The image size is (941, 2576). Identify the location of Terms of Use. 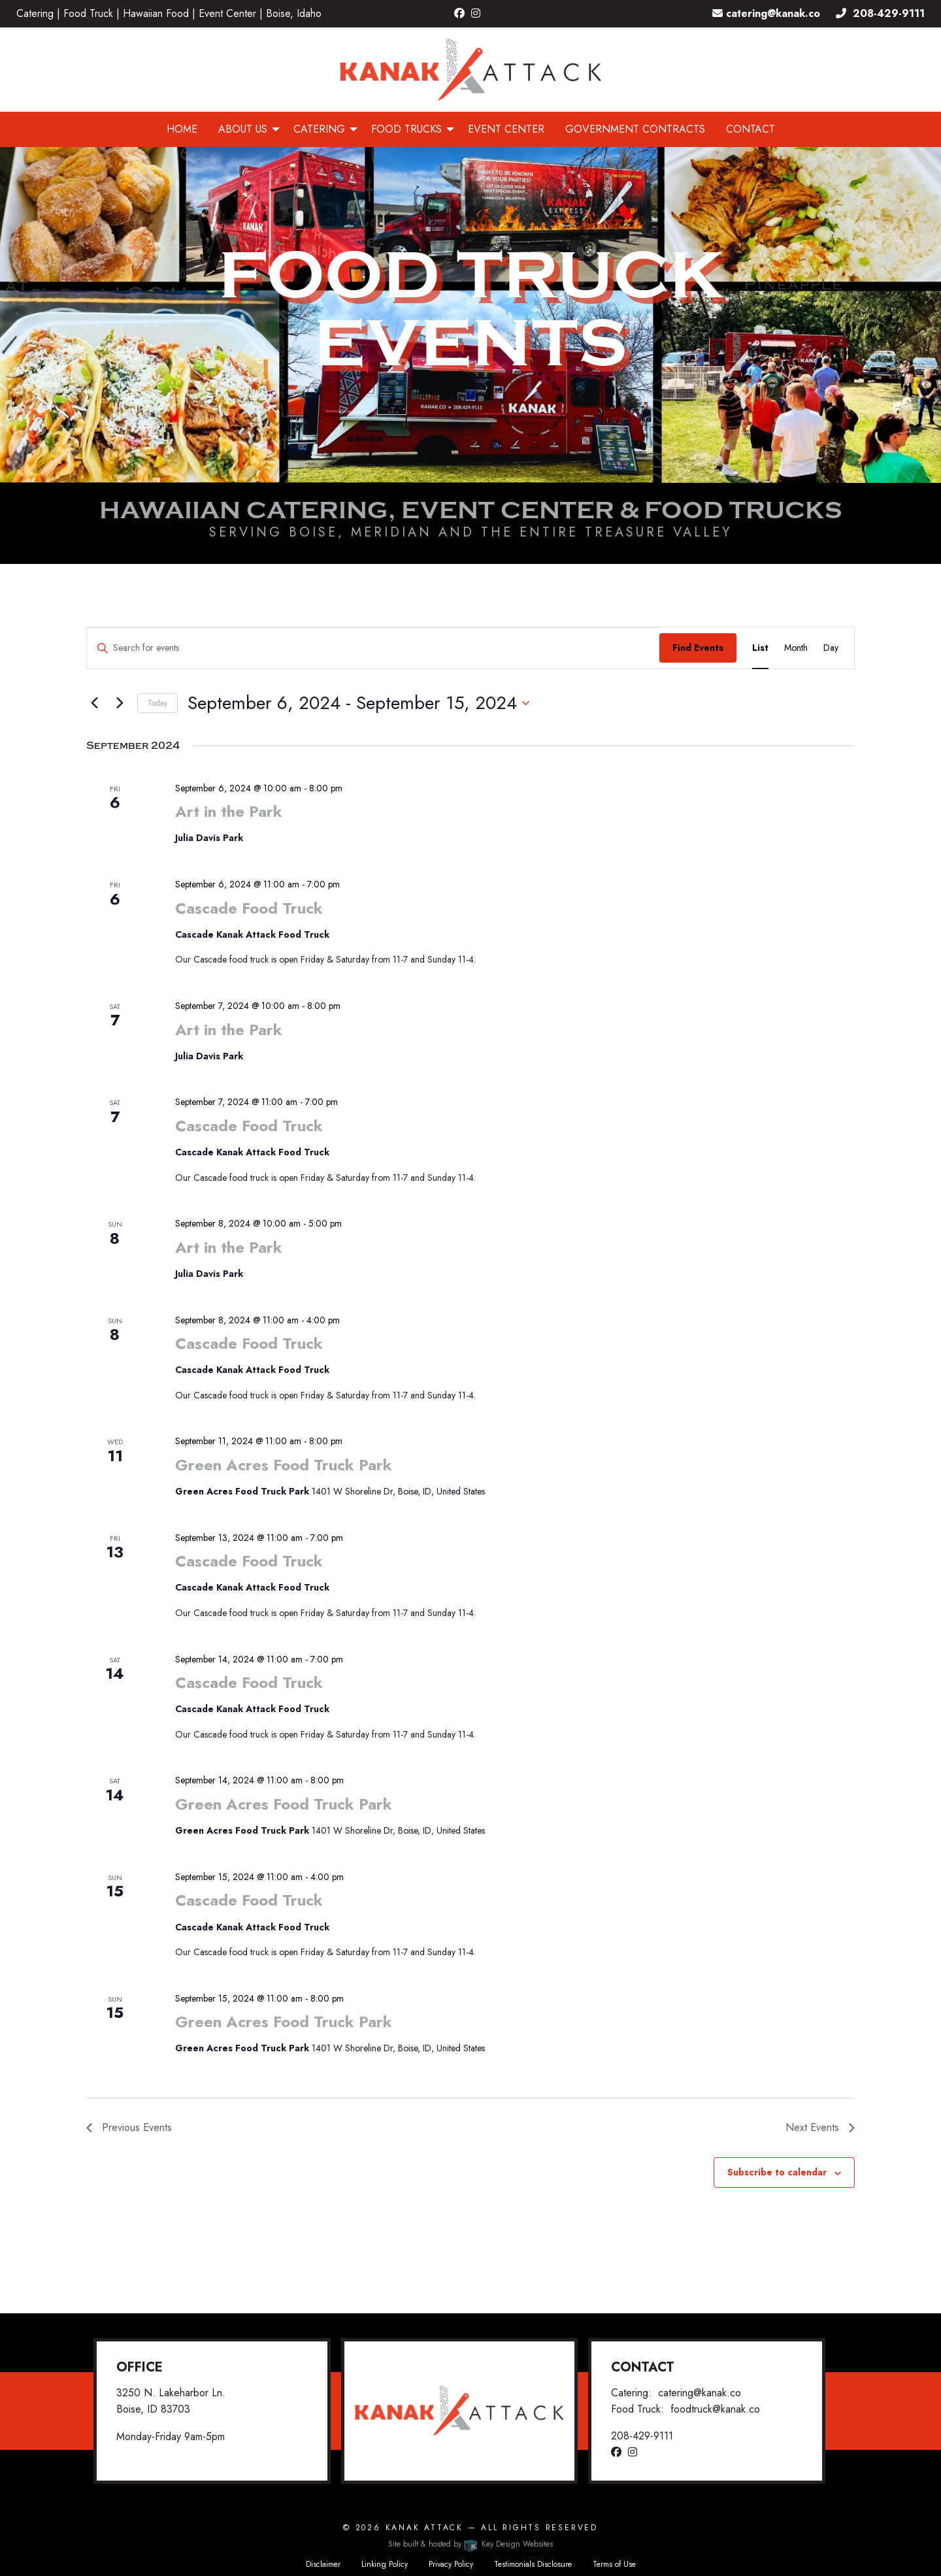
(614, 2564).